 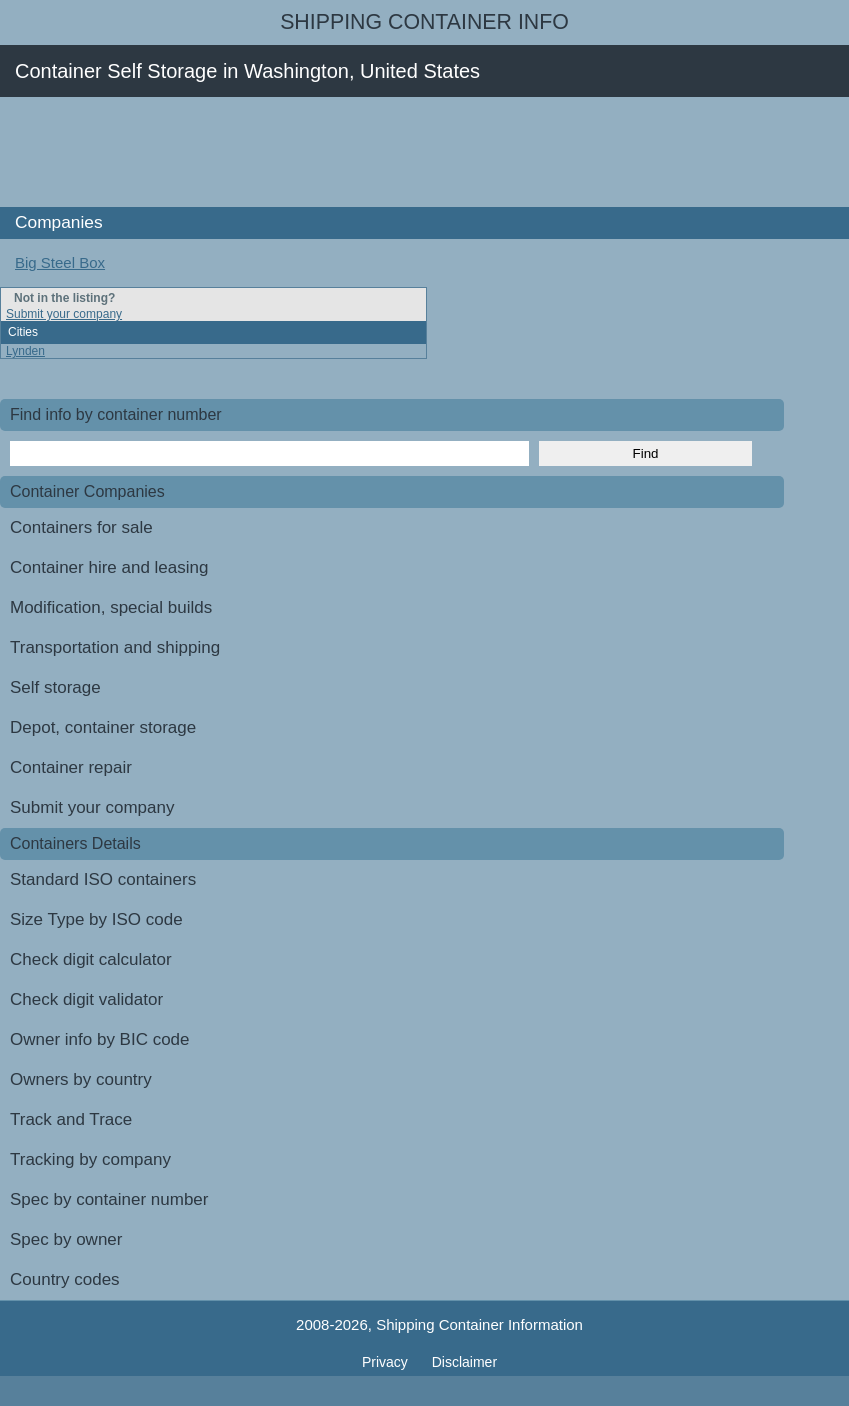 I want to click on Shipping Container Info, so click(x=424, y=22).